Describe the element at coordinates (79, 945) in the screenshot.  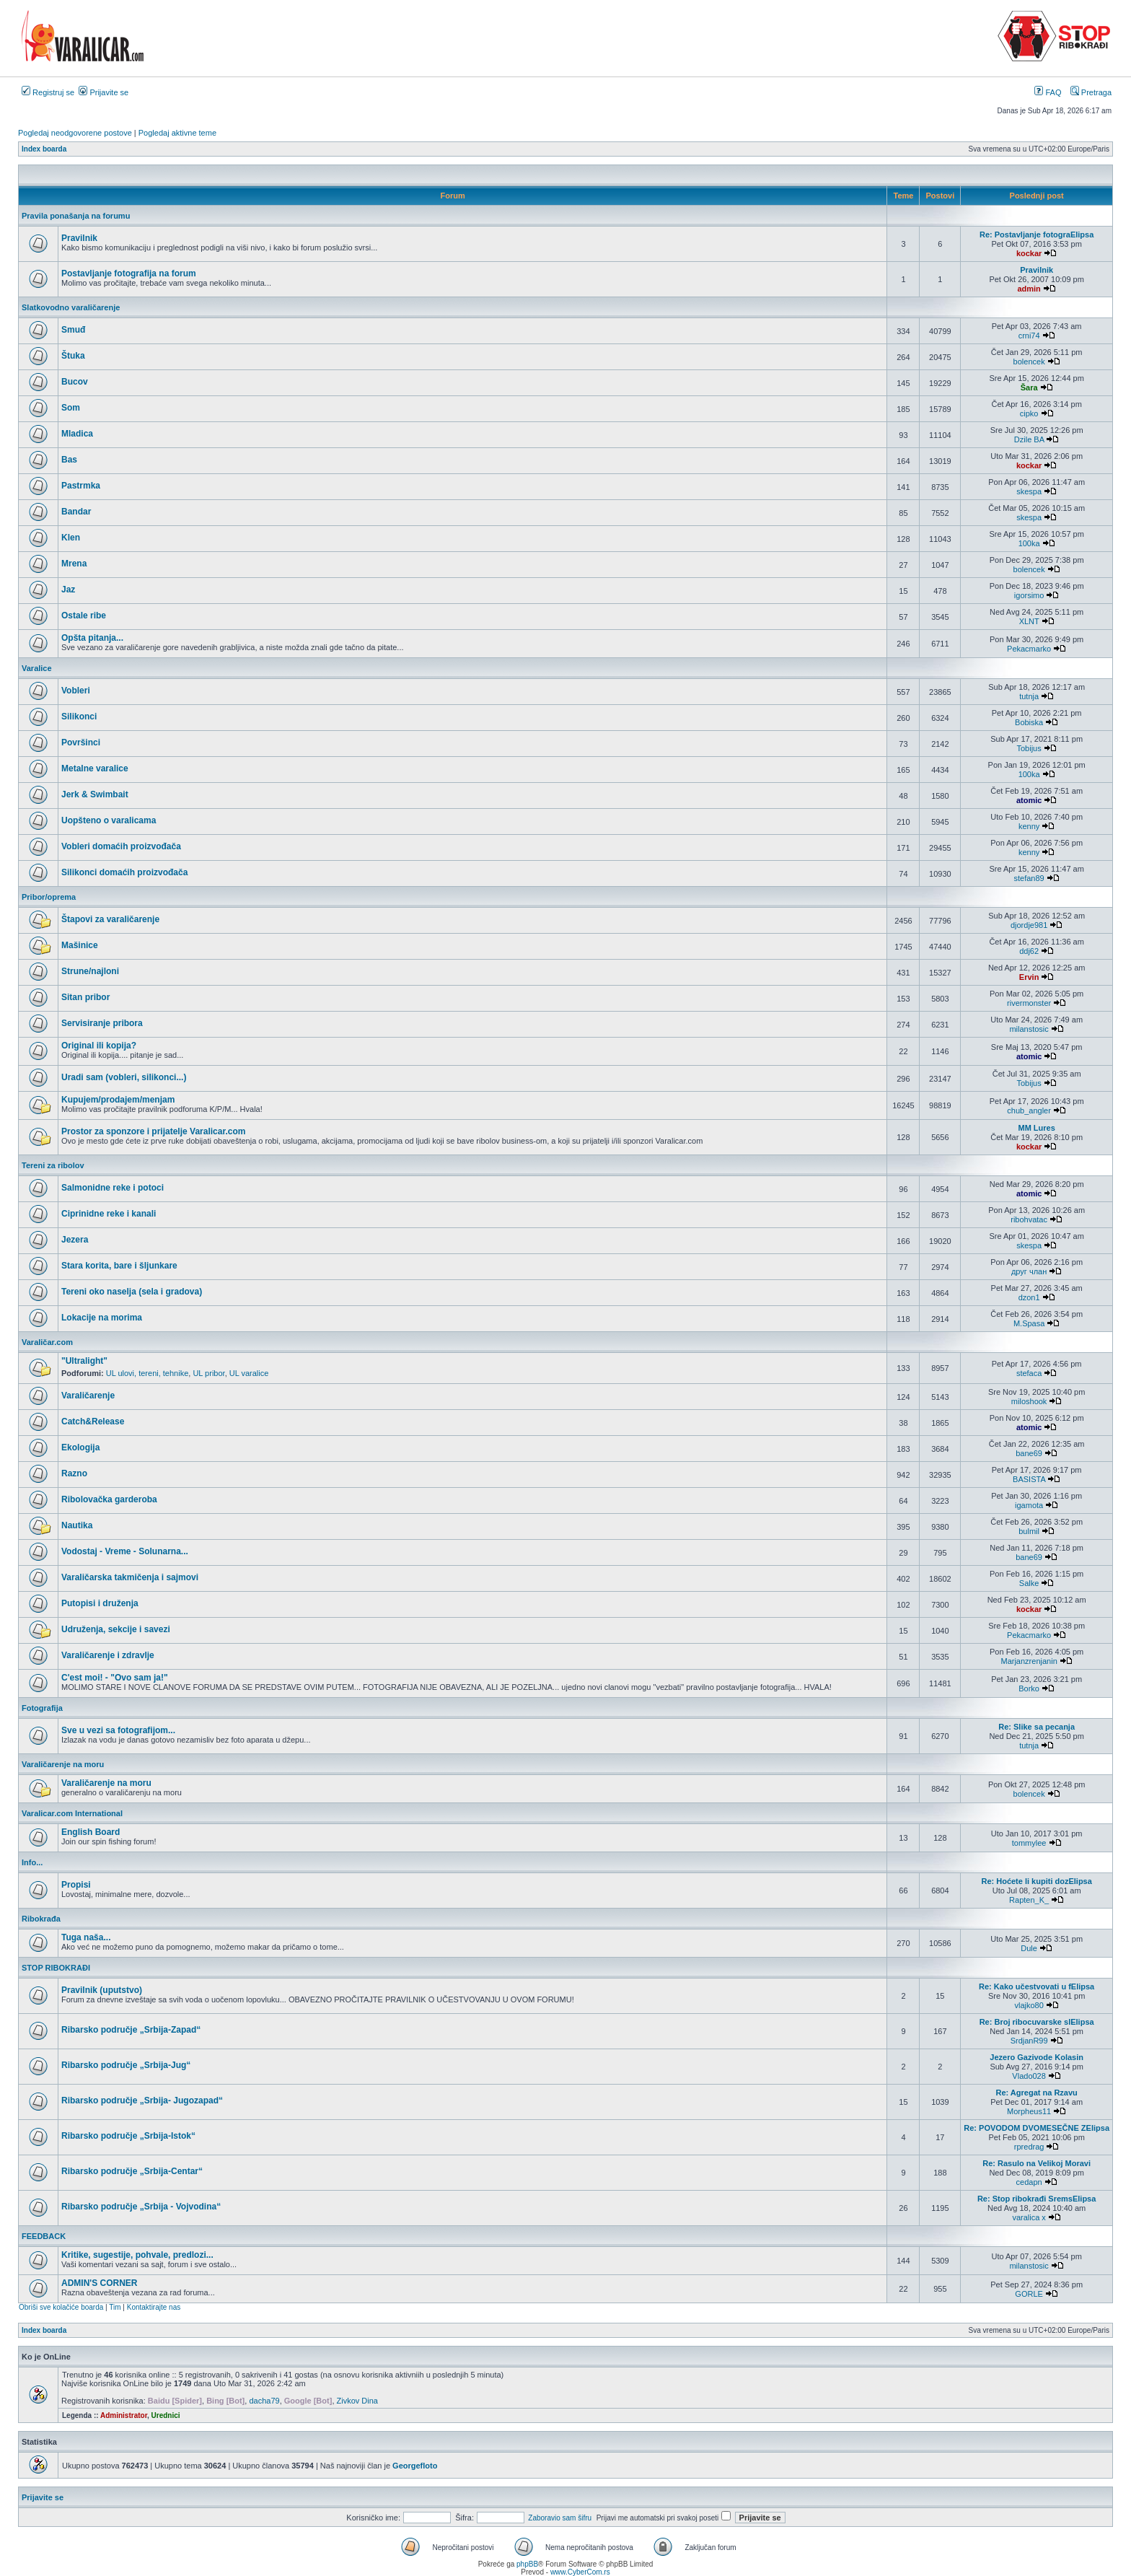
I see `Mašinice` at that location.